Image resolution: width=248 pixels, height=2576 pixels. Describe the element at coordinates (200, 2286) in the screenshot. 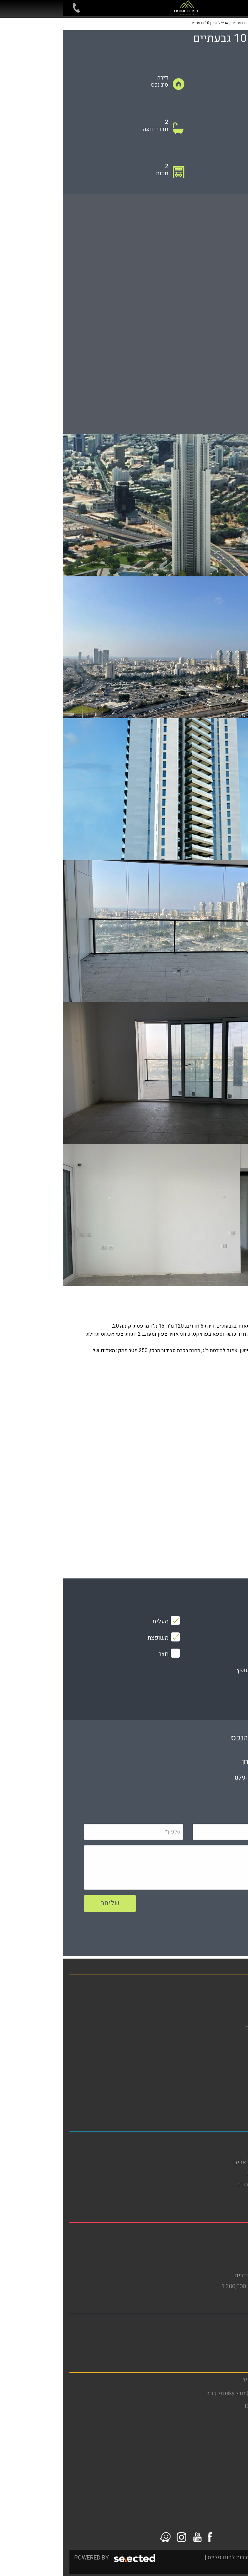

I see `דירות למכירה בבת ים עד 1,300,000` at that location.